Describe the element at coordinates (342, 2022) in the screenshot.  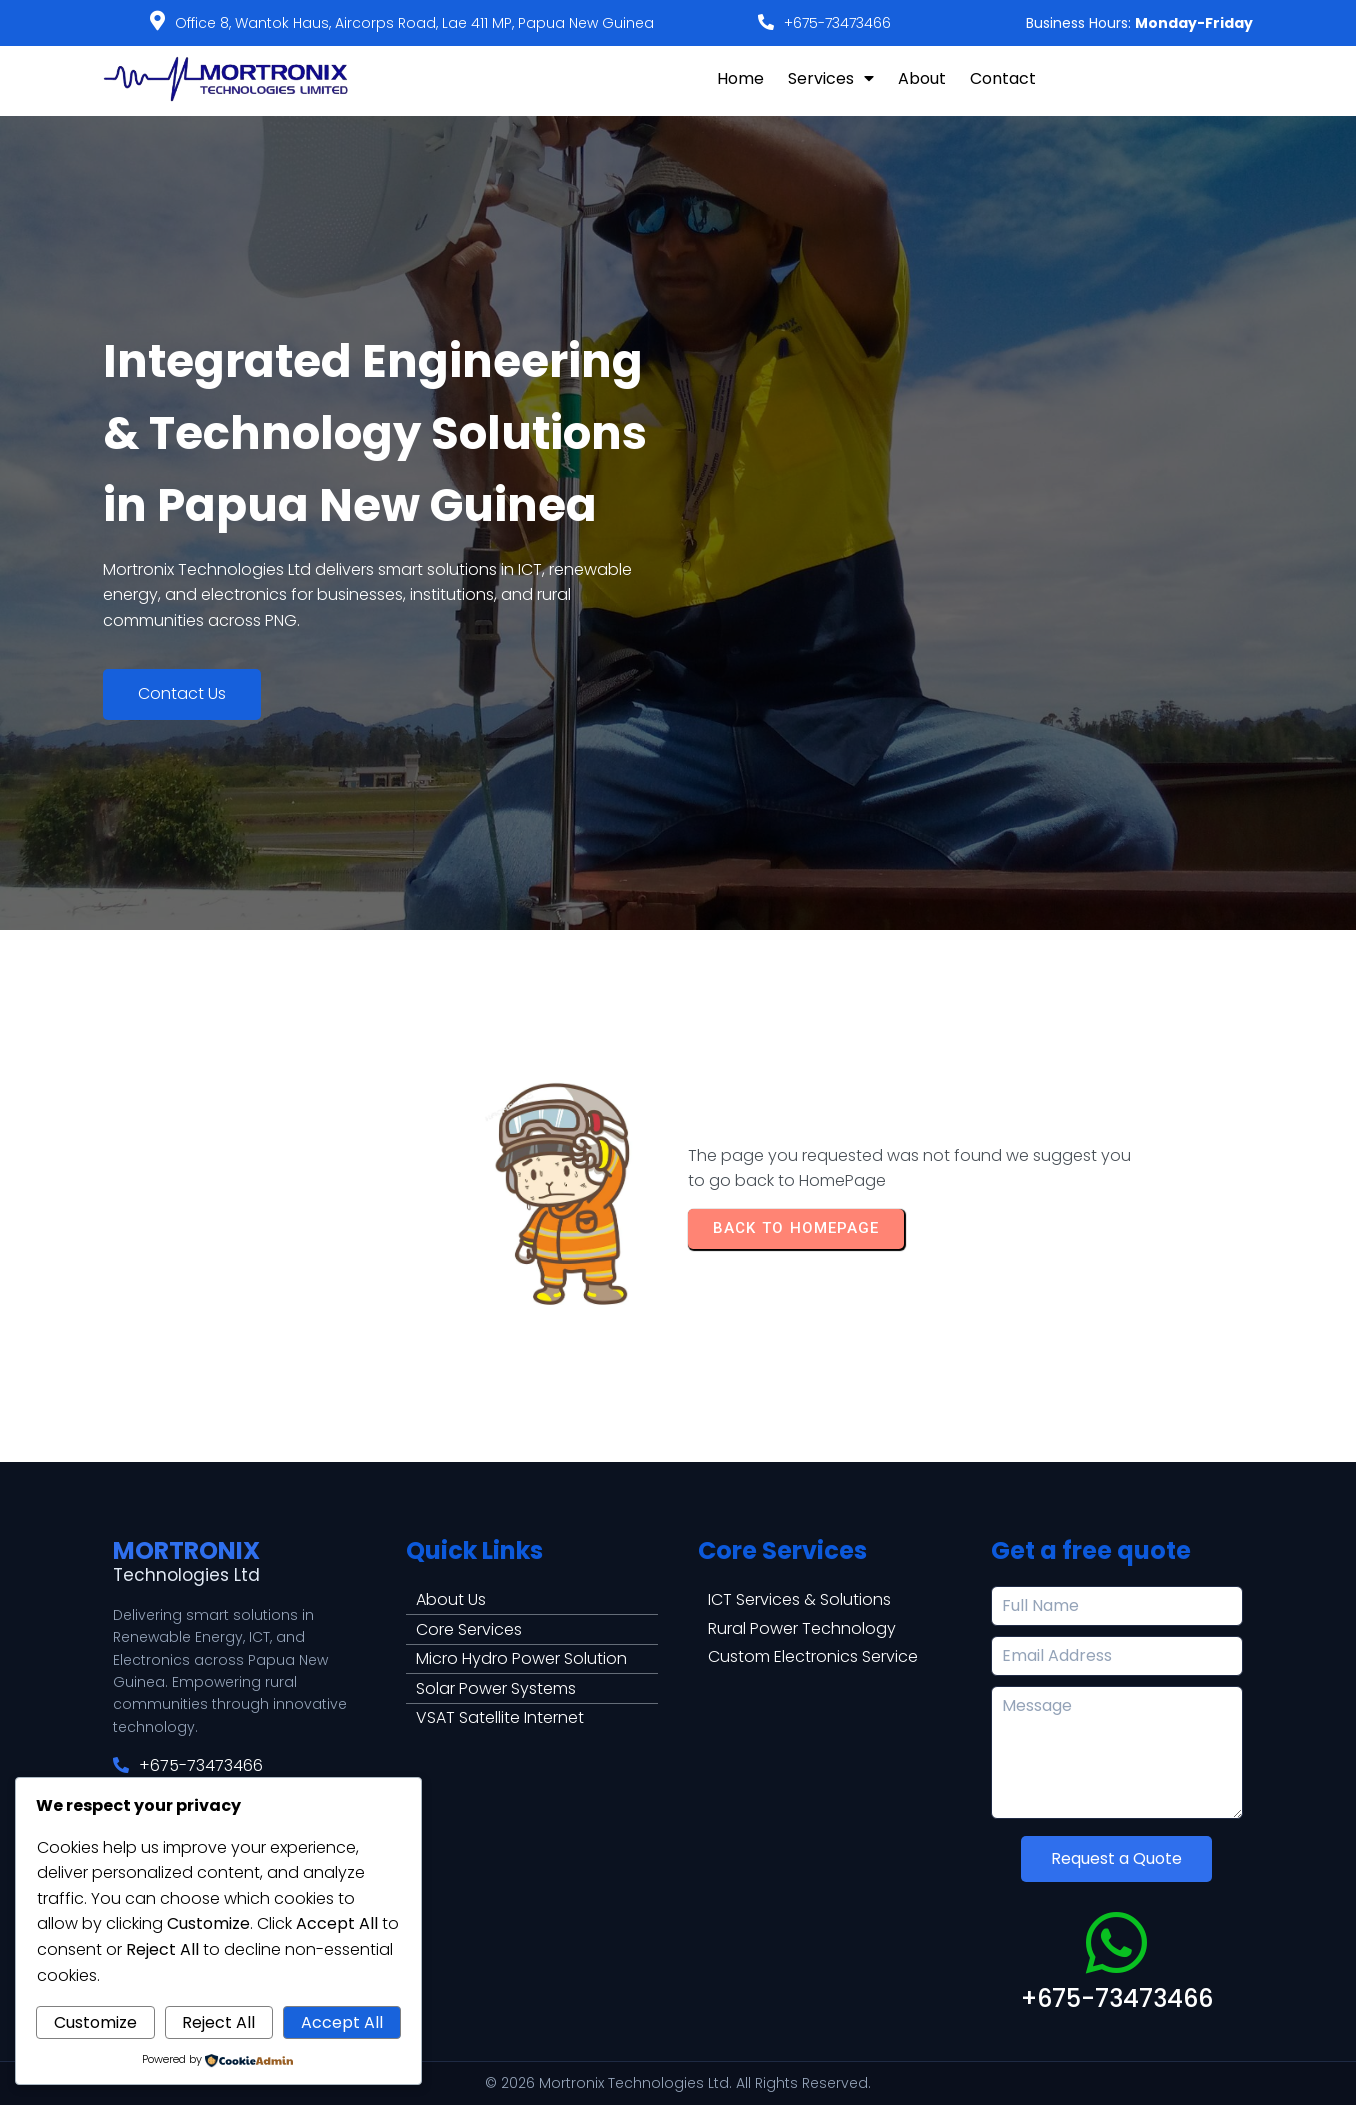
I see `Accept All` at that location.